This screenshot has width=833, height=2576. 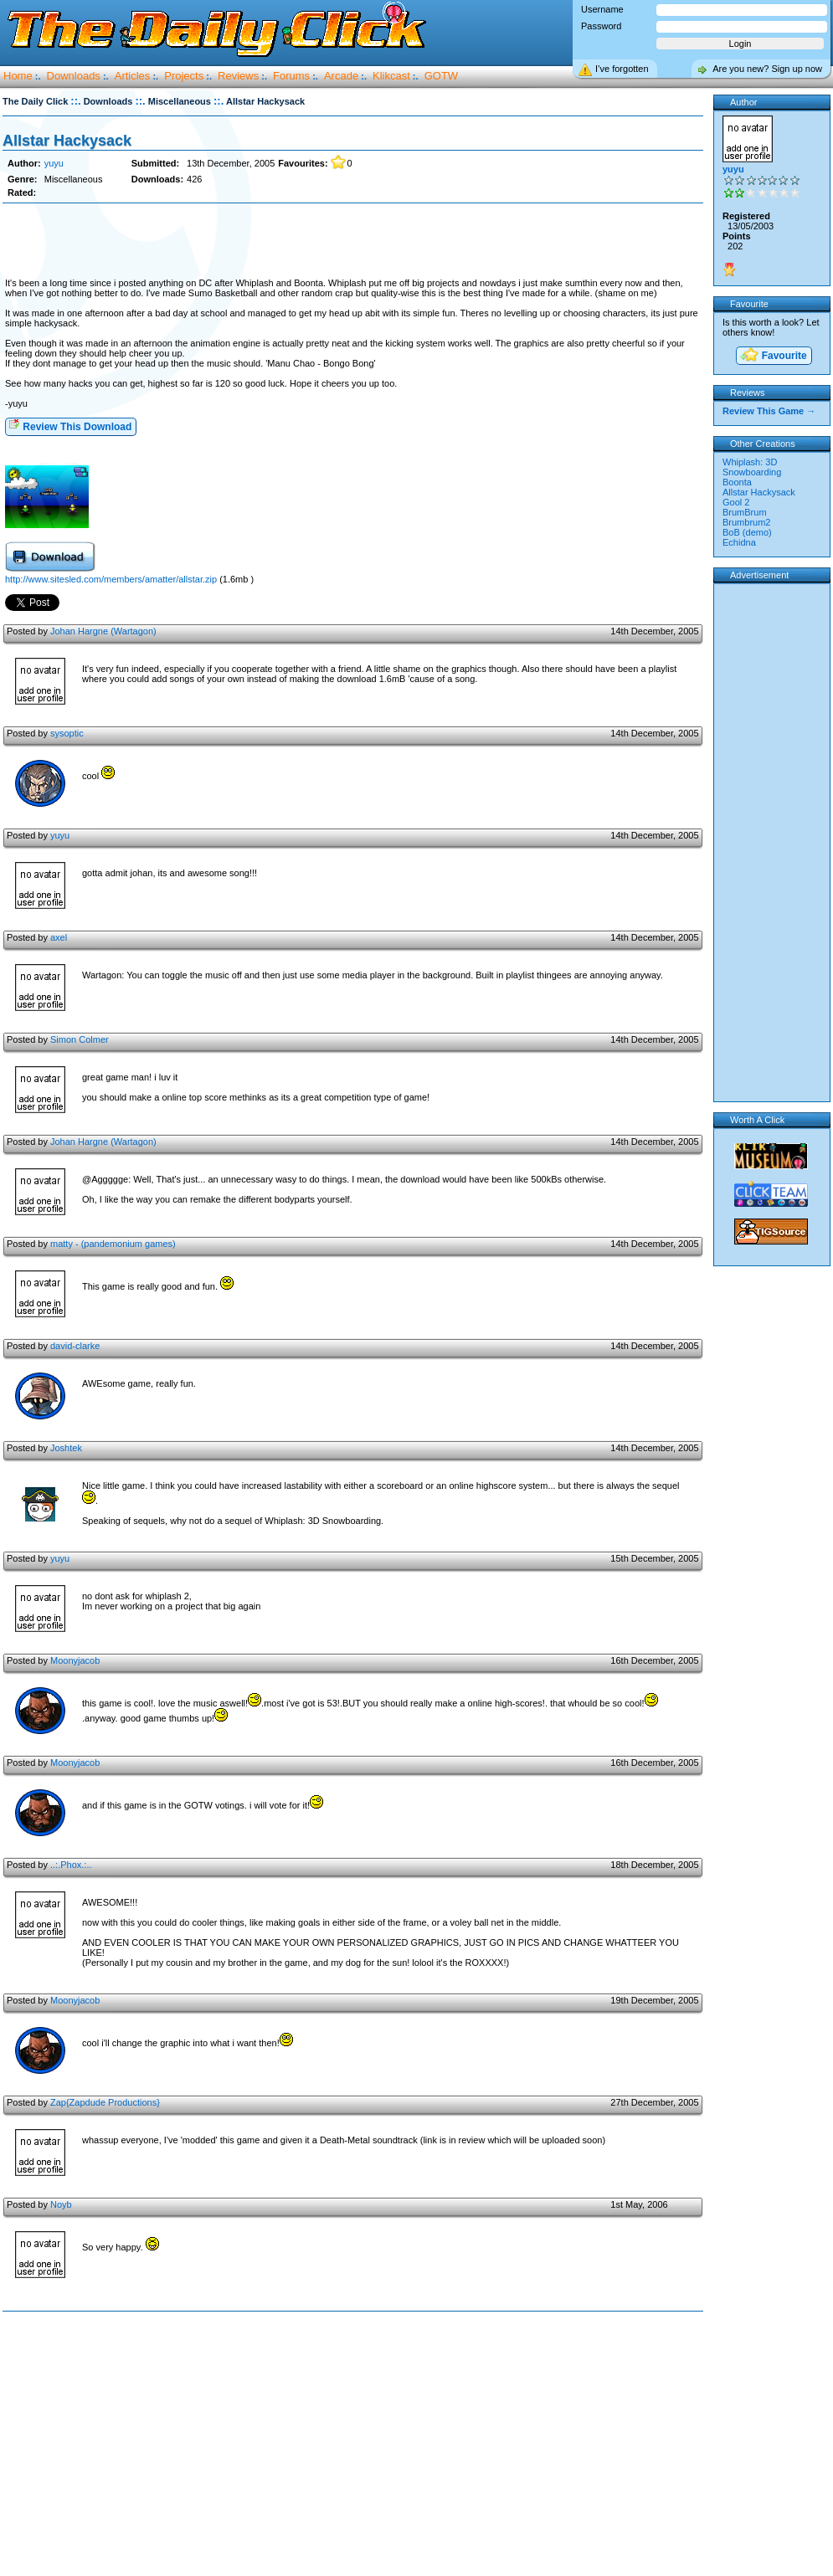 What do you see at coordinates (79, 1039) in the screenshot?
I see `Simon Colmer` at bounding box center [79, 1039].